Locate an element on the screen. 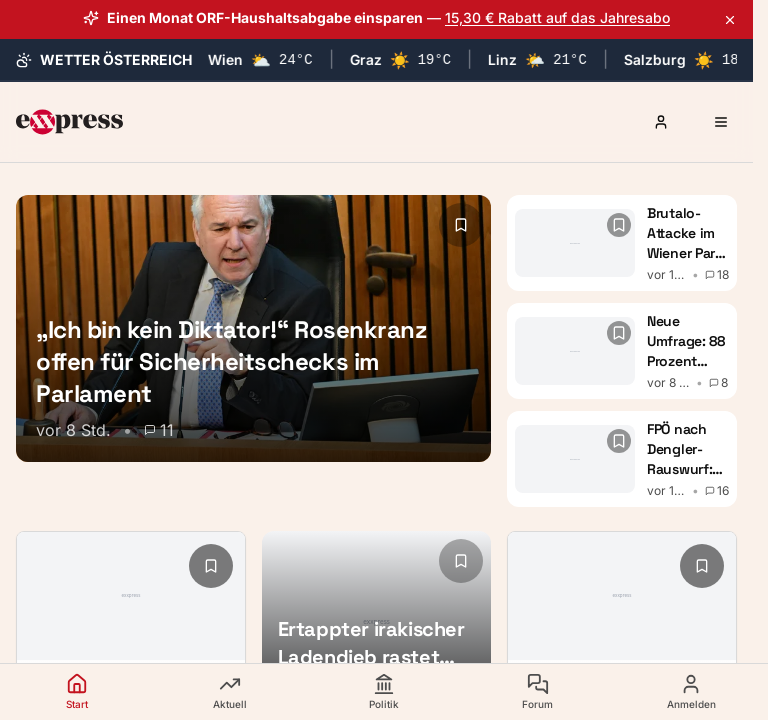  [exxpress Startseite] is located at coordinates (69, 122).